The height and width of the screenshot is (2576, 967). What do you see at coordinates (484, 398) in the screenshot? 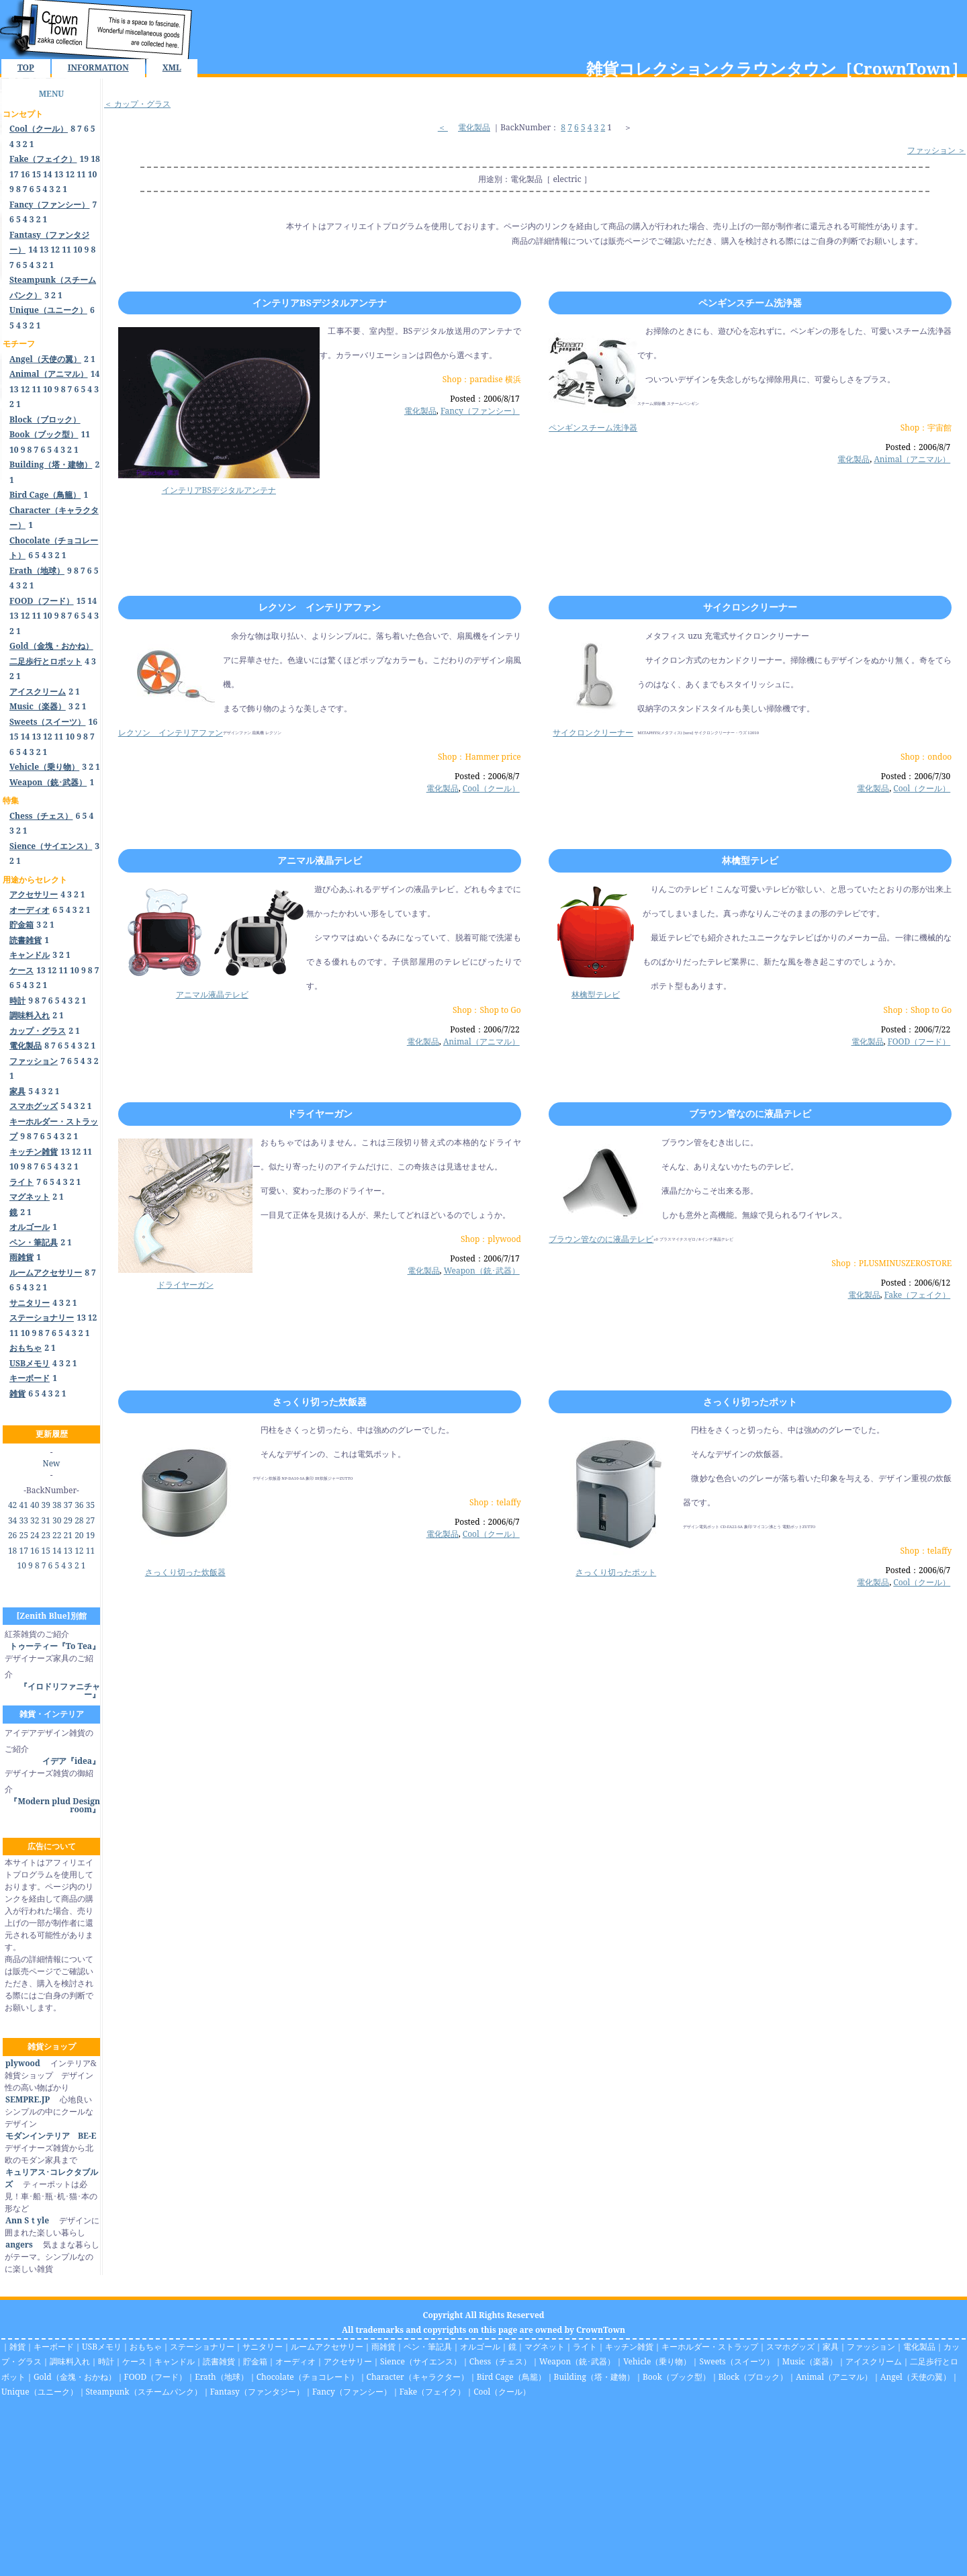
I see `Posted：2006/8/17` at bounding box center [484, 398].